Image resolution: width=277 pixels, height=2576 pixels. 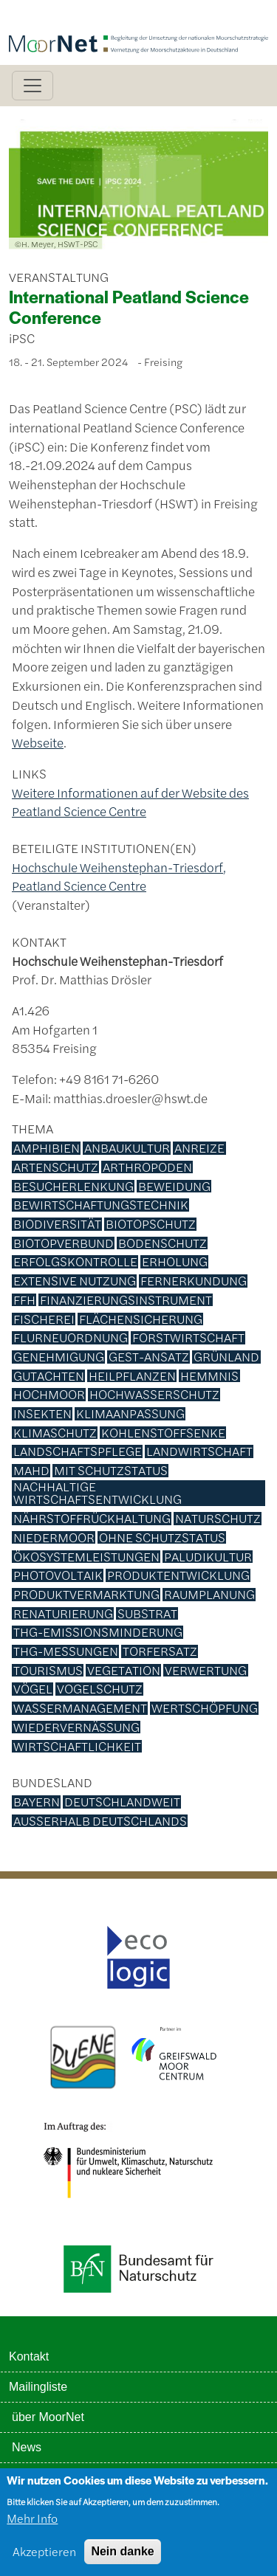 I want to click on Mailingliste, so click(x=38, y=2386).